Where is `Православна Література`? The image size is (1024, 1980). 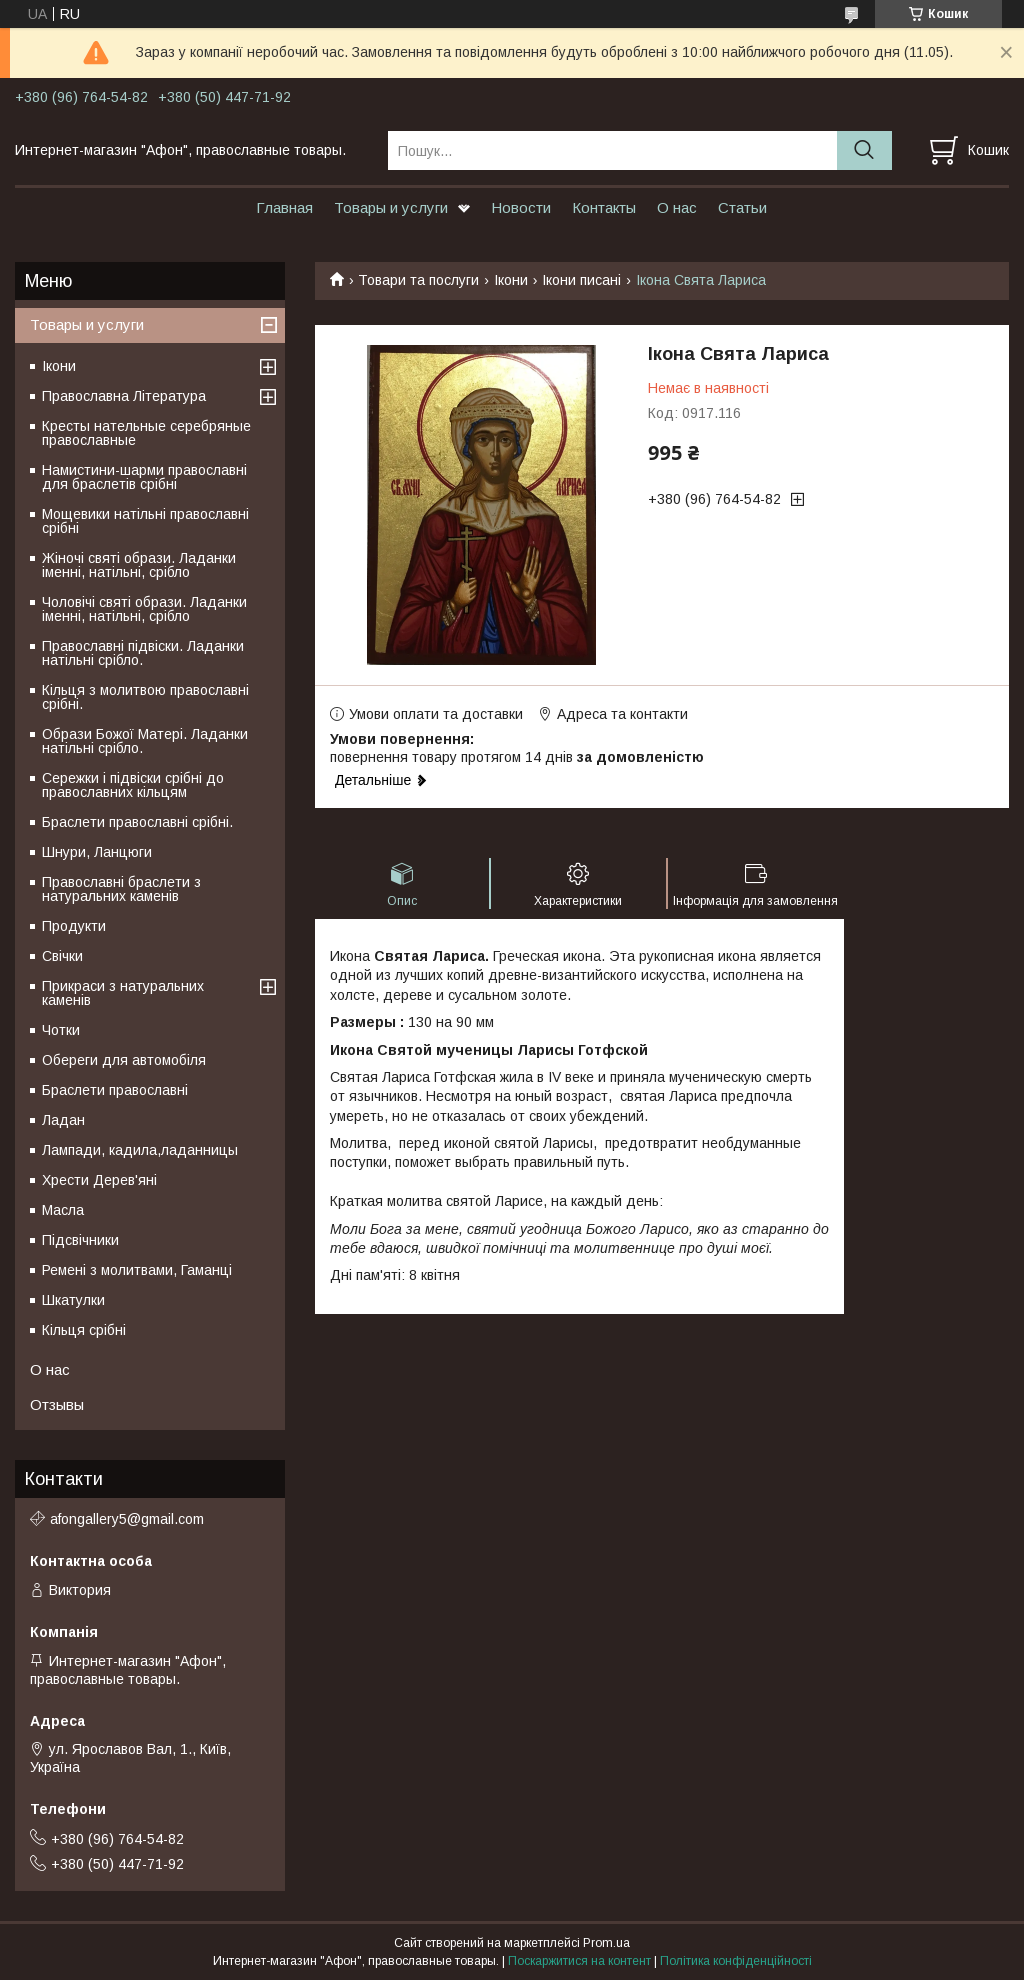 Православна Література is located at coordinates (124, 396).